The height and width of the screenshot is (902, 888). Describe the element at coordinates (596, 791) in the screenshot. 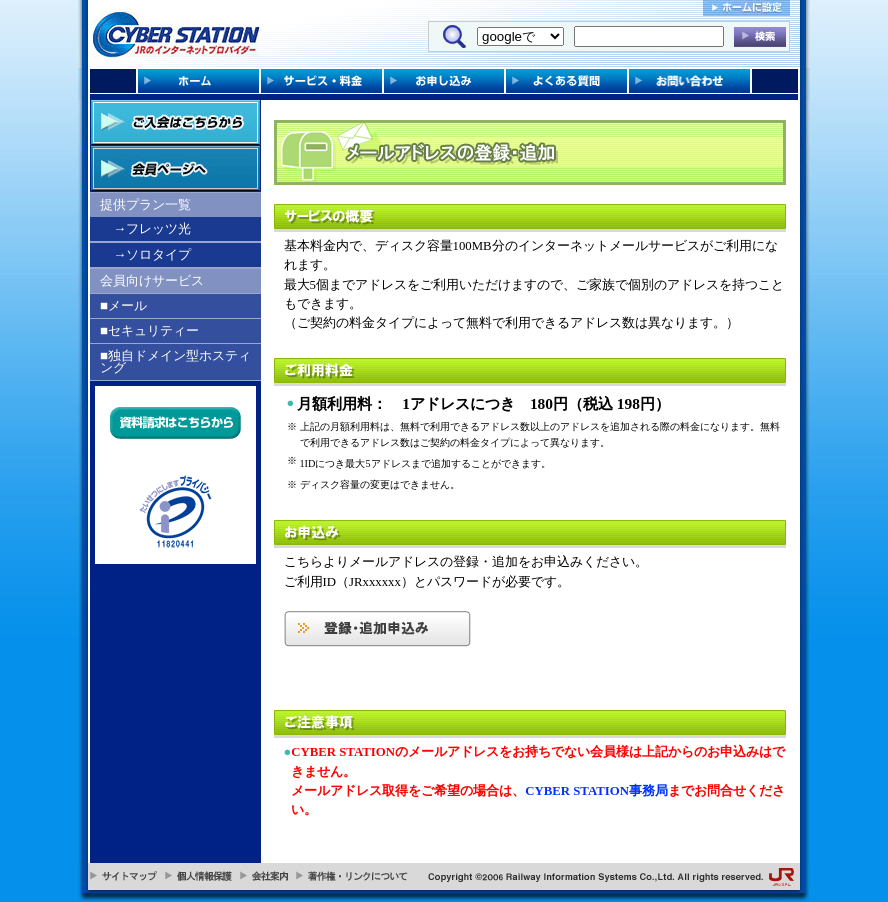

I see `CYBER STATION事務局` at that location.